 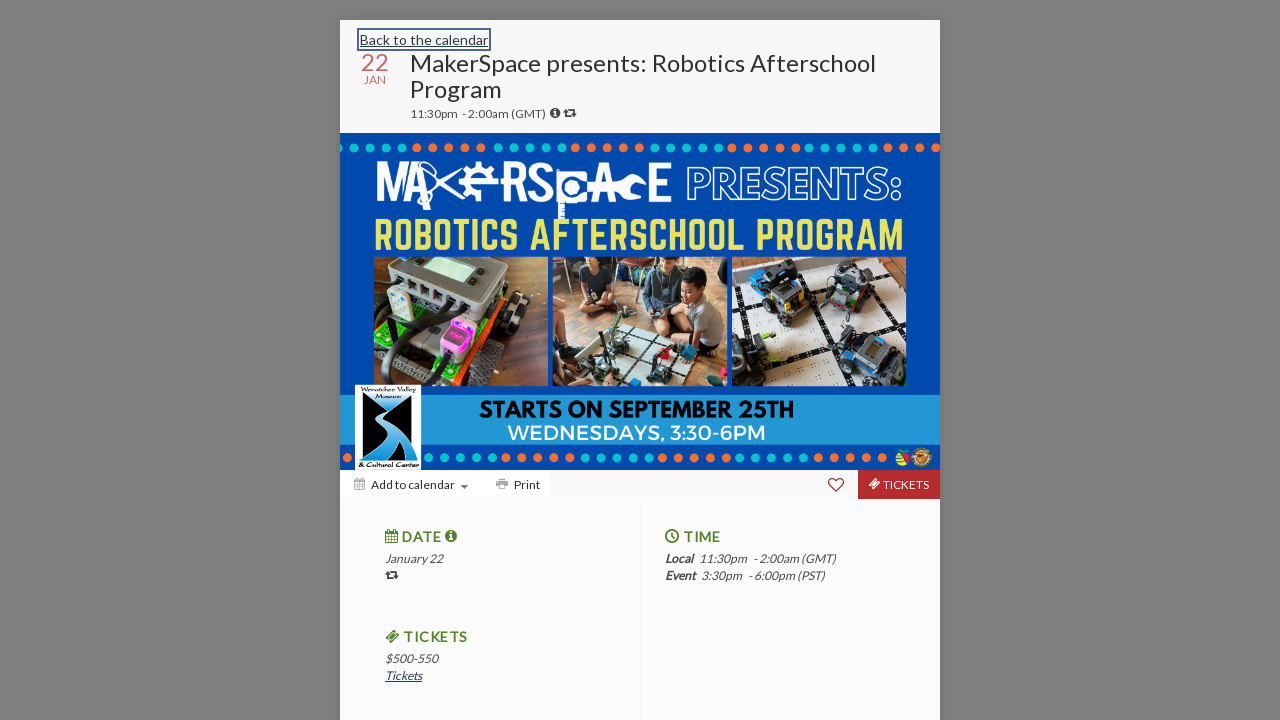 What do you see at coordinates (836, 485) in the screenshot?
I see `[Favorite]` at bounding box center [836, 485].